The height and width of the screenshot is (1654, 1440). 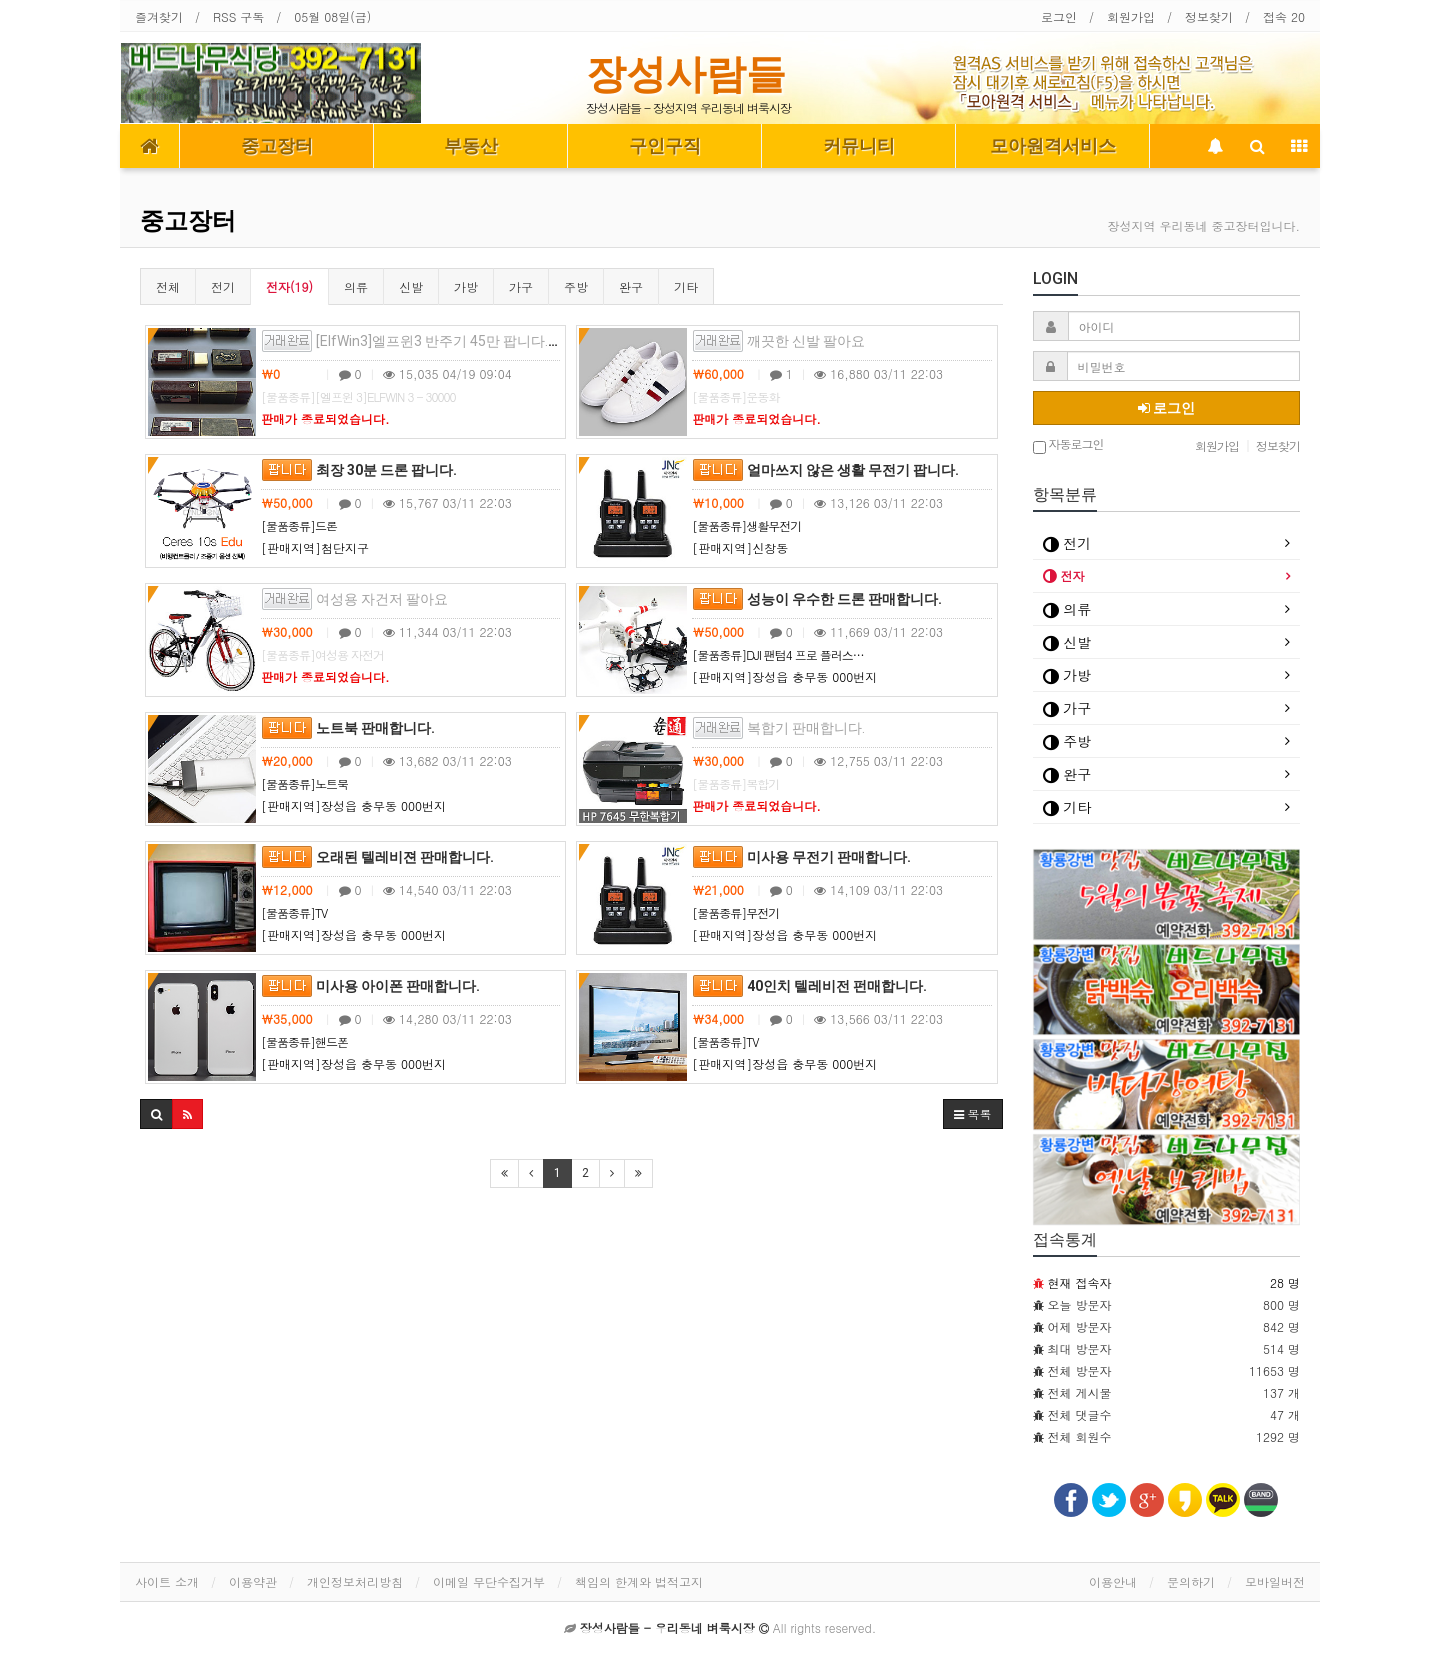 I want to click on 40인치 텔레비전 펀매합니다., so click(x=809, y=986).